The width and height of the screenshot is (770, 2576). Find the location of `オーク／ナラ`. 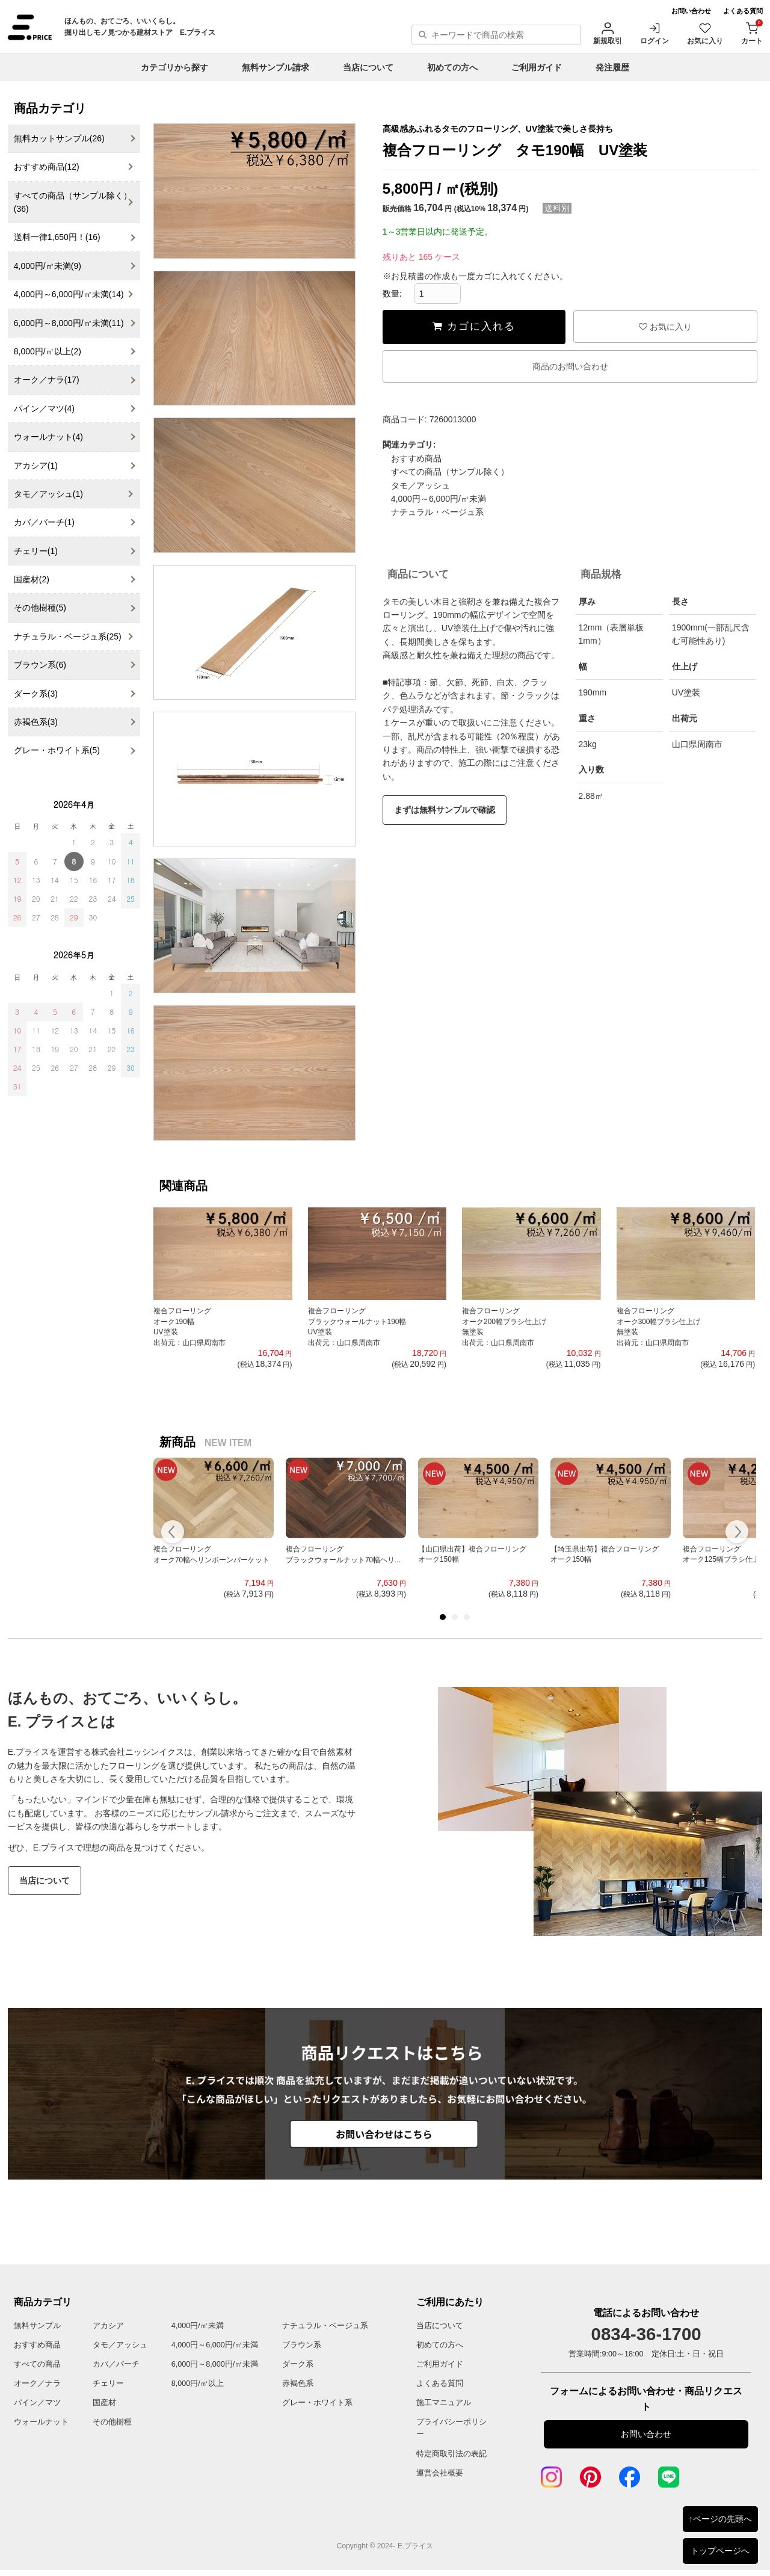

オーク／ナラ is located at coordinates (37, 2383).